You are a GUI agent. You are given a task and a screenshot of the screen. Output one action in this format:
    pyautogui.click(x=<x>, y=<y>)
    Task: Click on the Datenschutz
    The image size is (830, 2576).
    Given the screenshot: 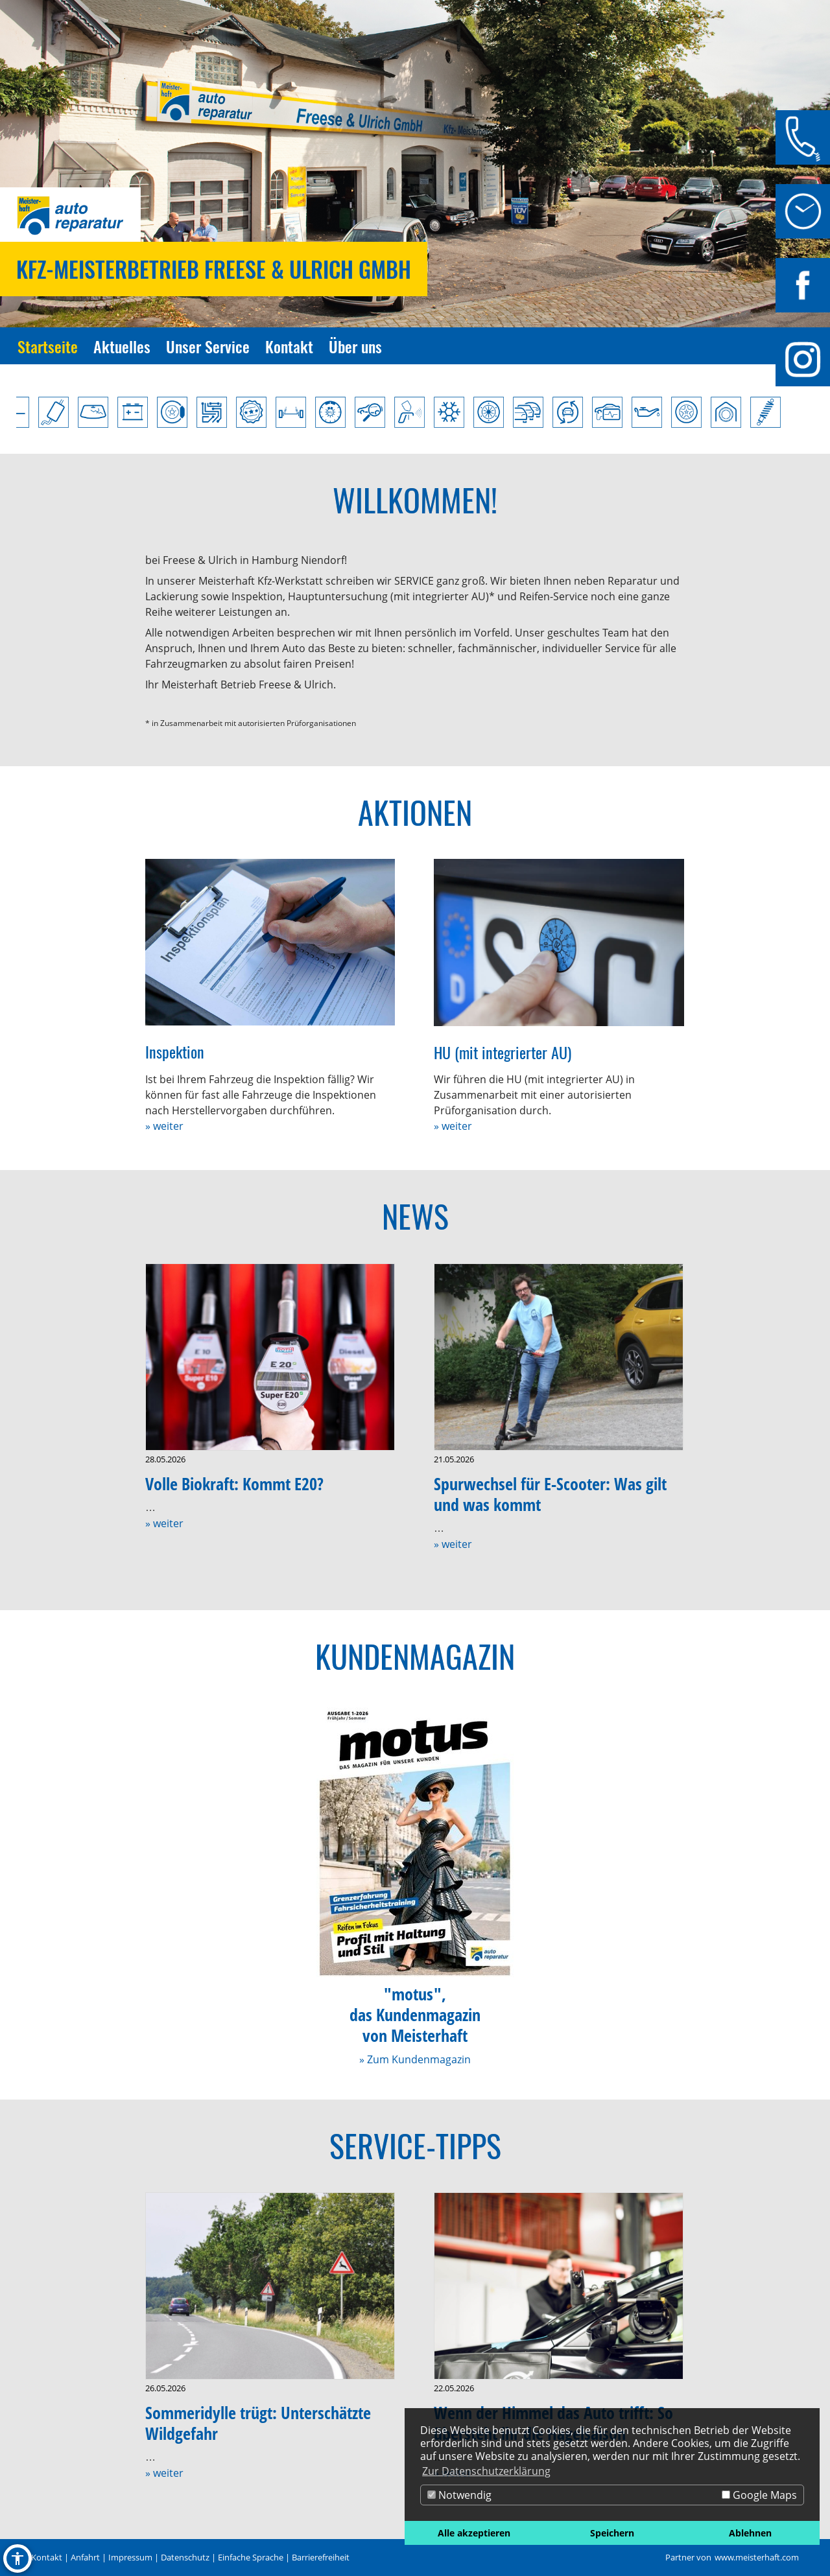 What is the action you would take?
    pyautogui.click(x=185, y=2557)
    